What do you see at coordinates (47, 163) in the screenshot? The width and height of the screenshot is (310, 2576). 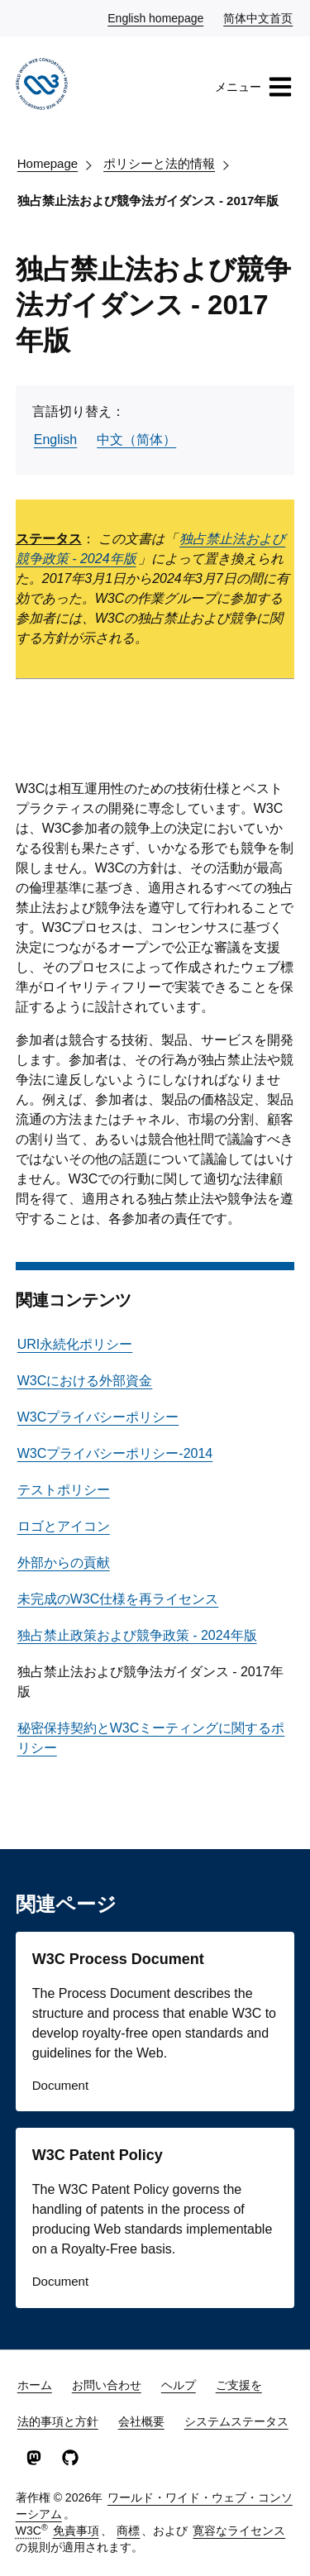 I see `Homepage` at bounding box center [47, 163].